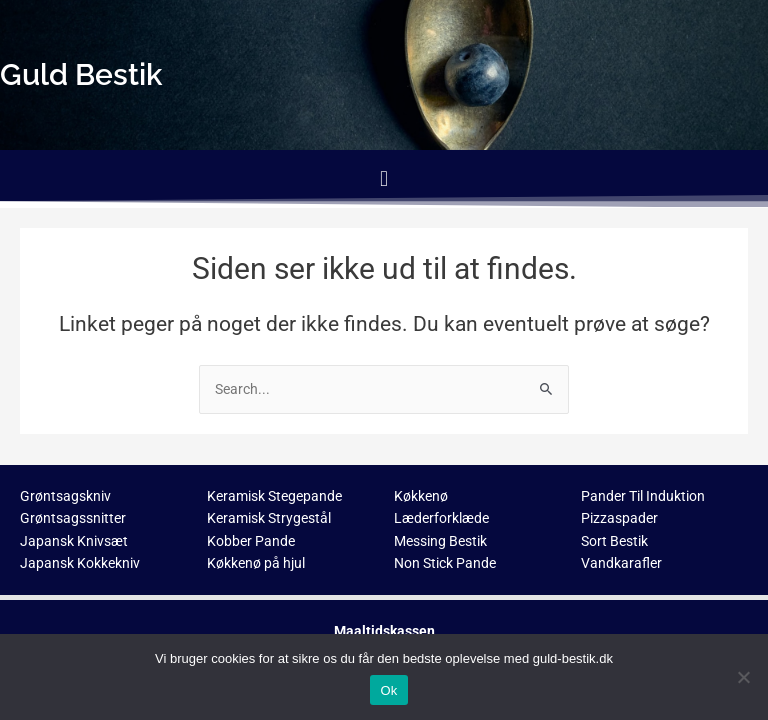 This screenshot has height=720, width=768. I want to click on Grøntsagssnitter, so click(73, 518).